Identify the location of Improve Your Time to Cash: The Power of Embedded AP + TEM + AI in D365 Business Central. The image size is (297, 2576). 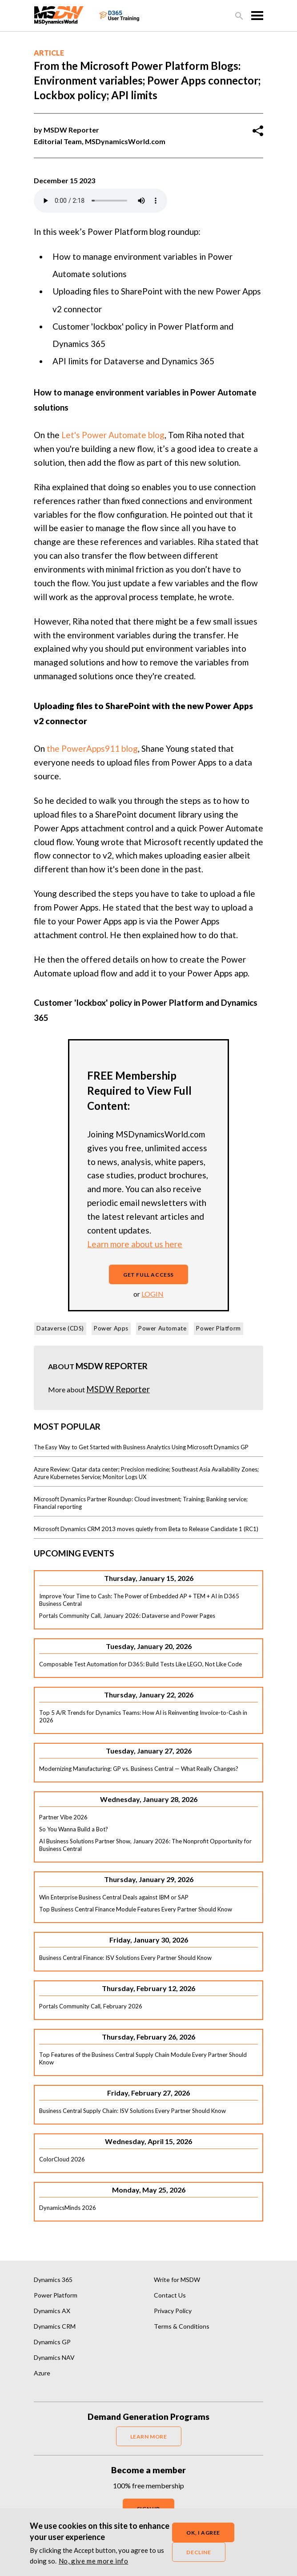
(139, 1599).